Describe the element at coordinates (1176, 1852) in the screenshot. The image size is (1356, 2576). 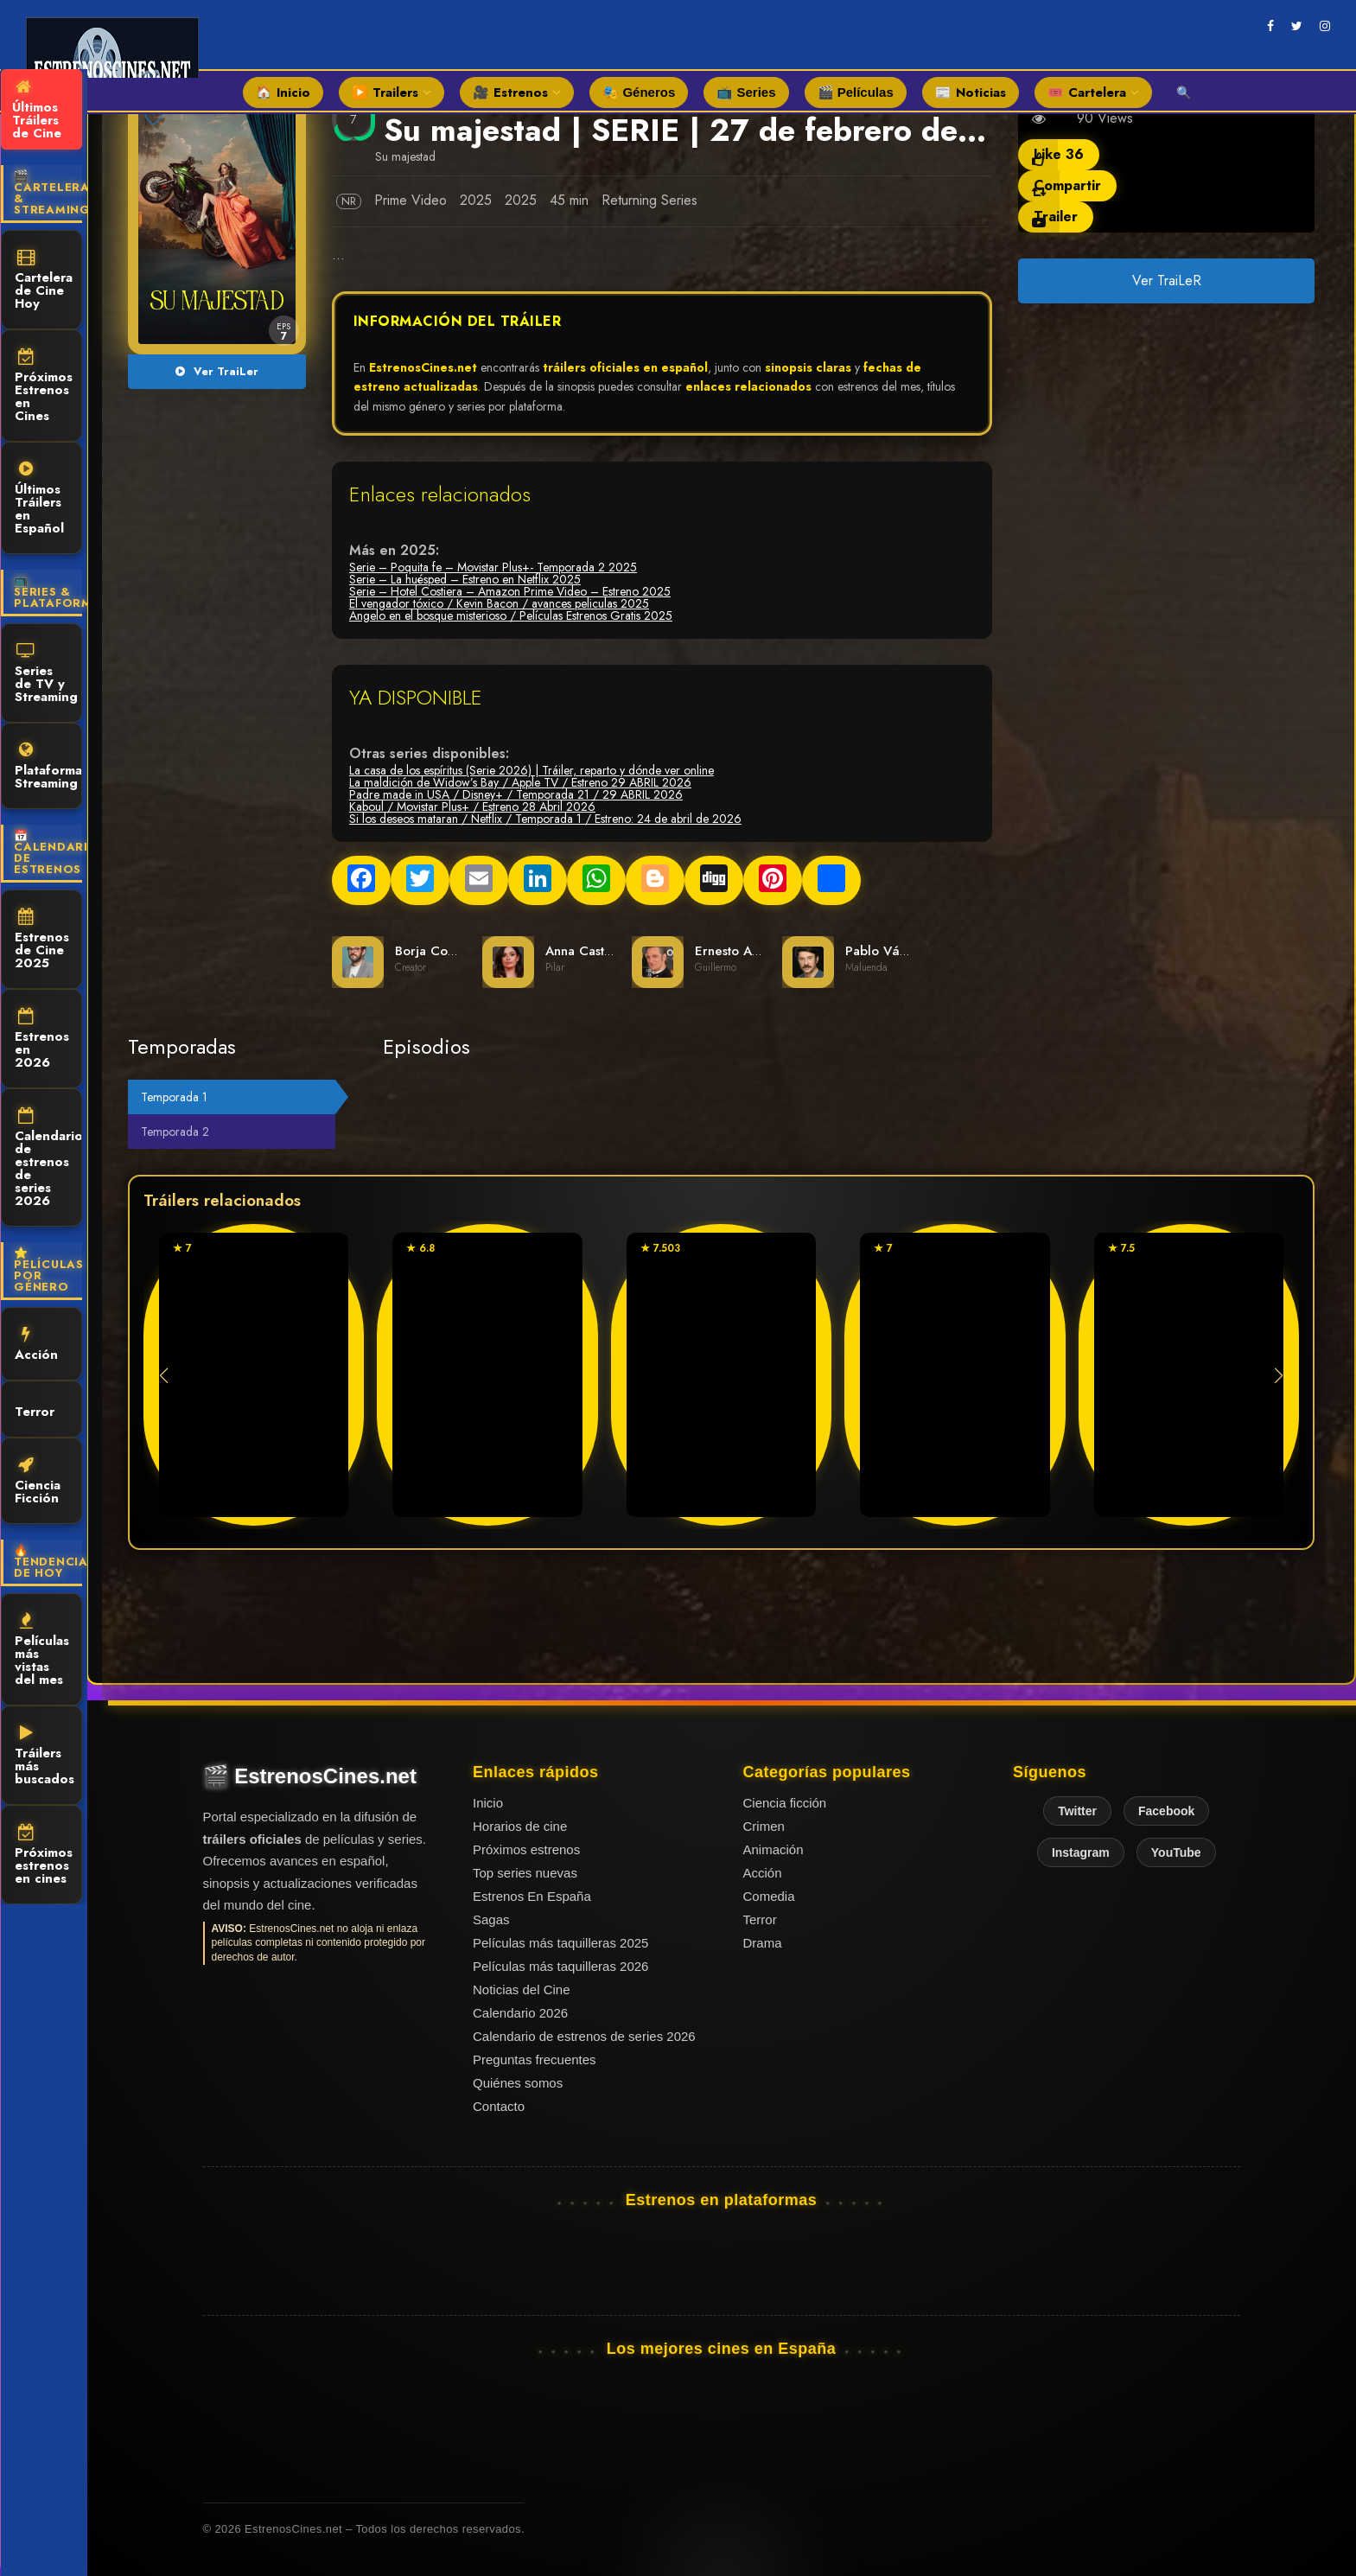
I see `YouTube` at that location.